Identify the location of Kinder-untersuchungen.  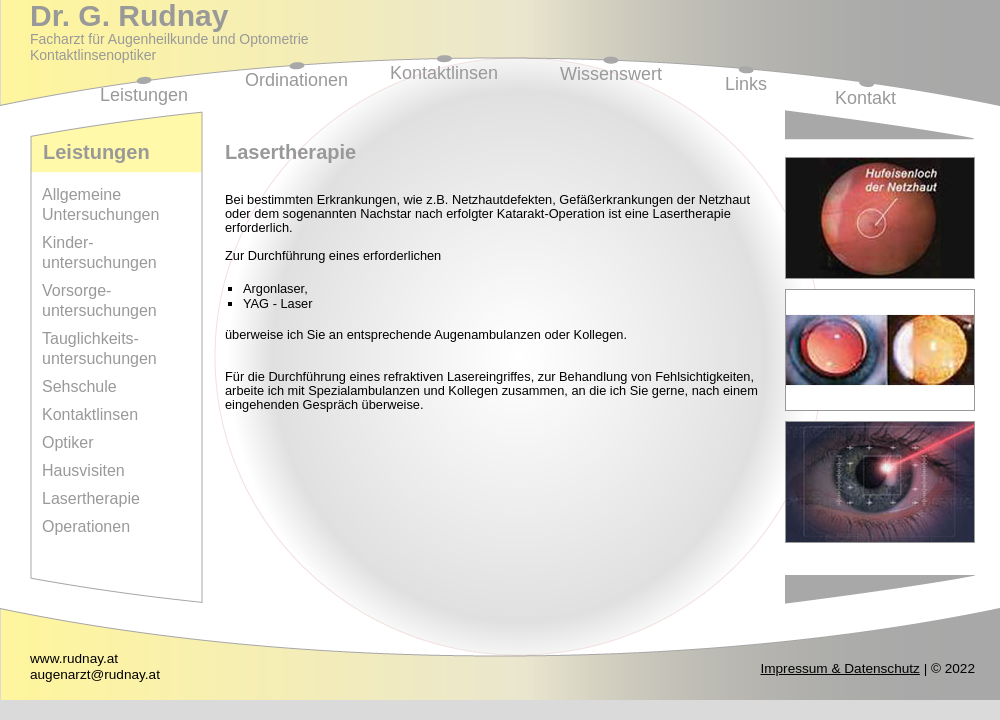
(99, 252).